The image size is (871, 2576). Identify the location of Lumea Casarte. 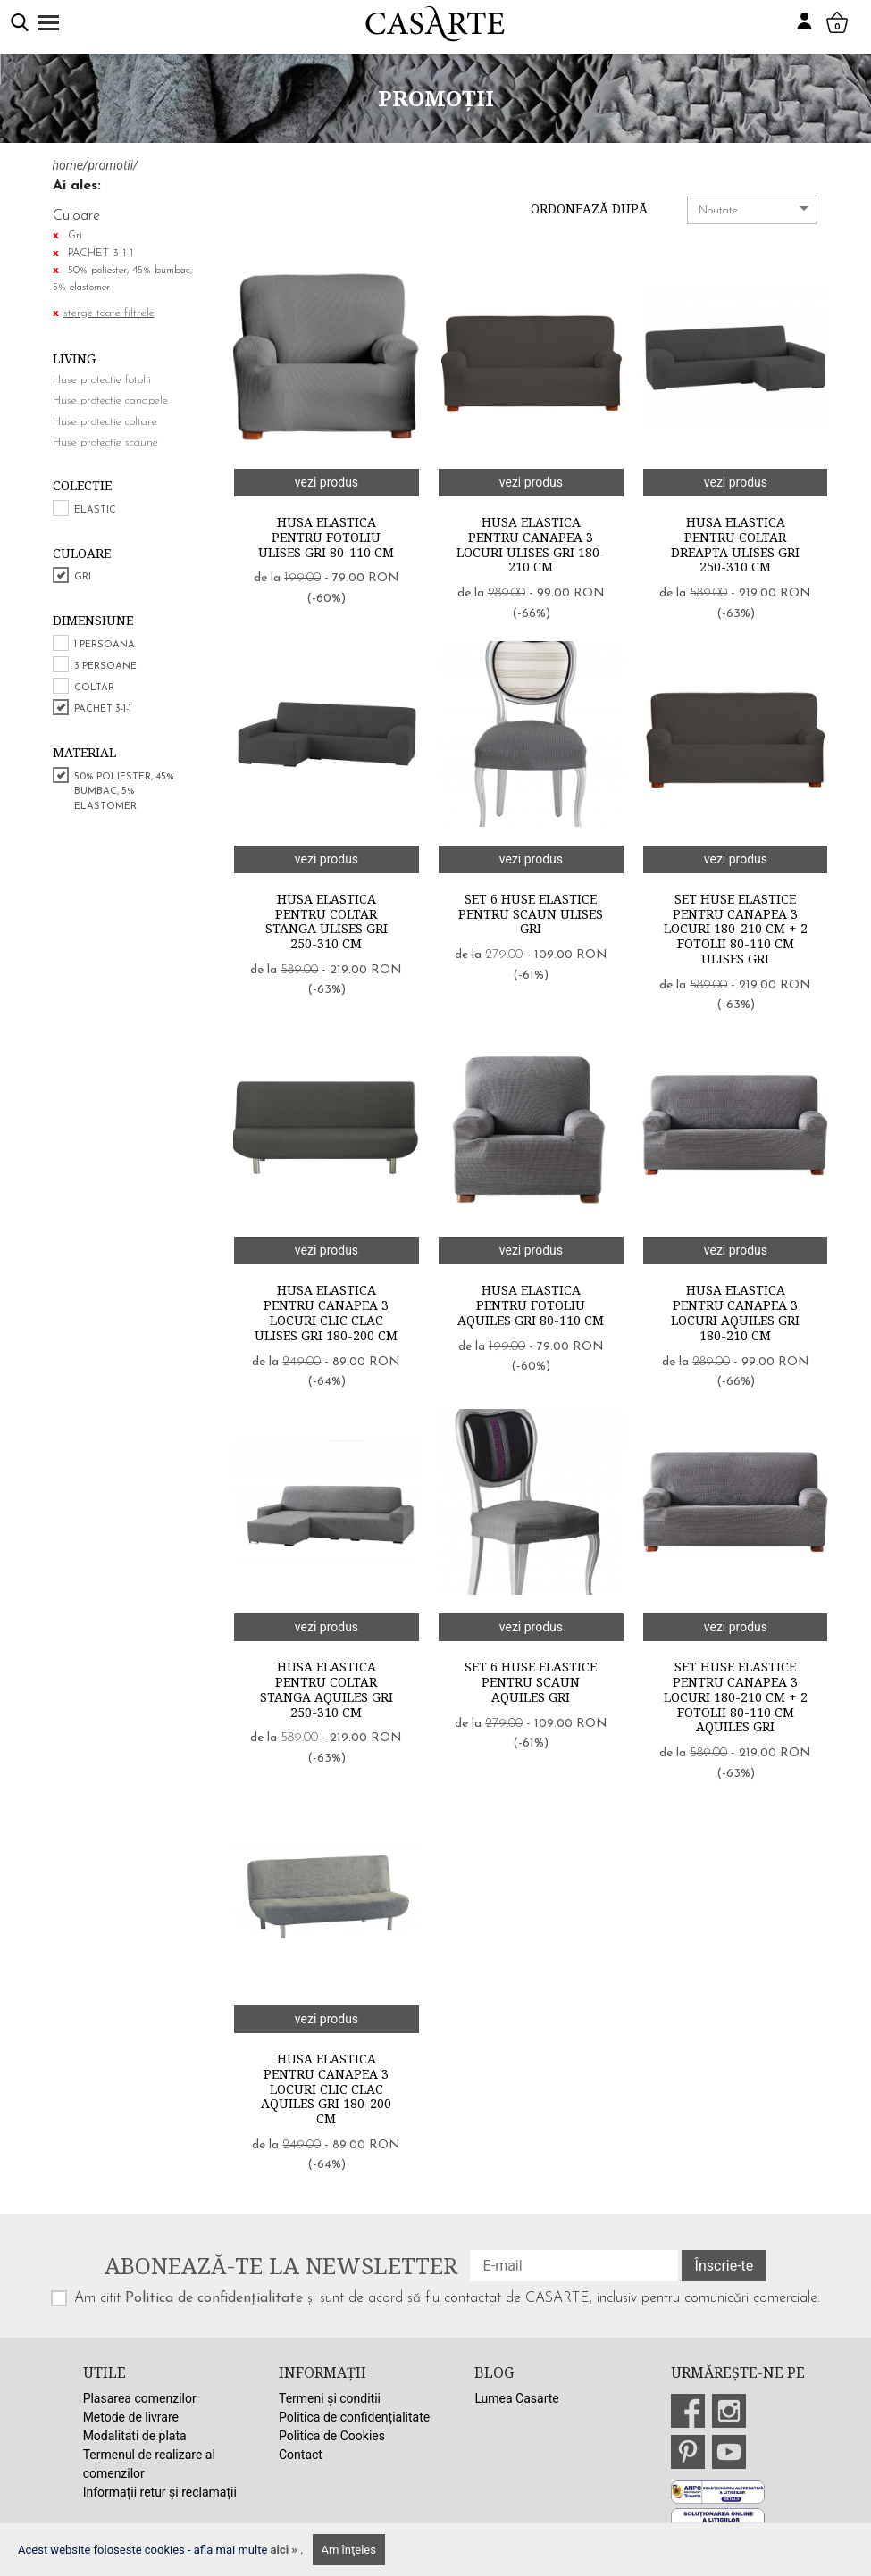
(516, 2398).